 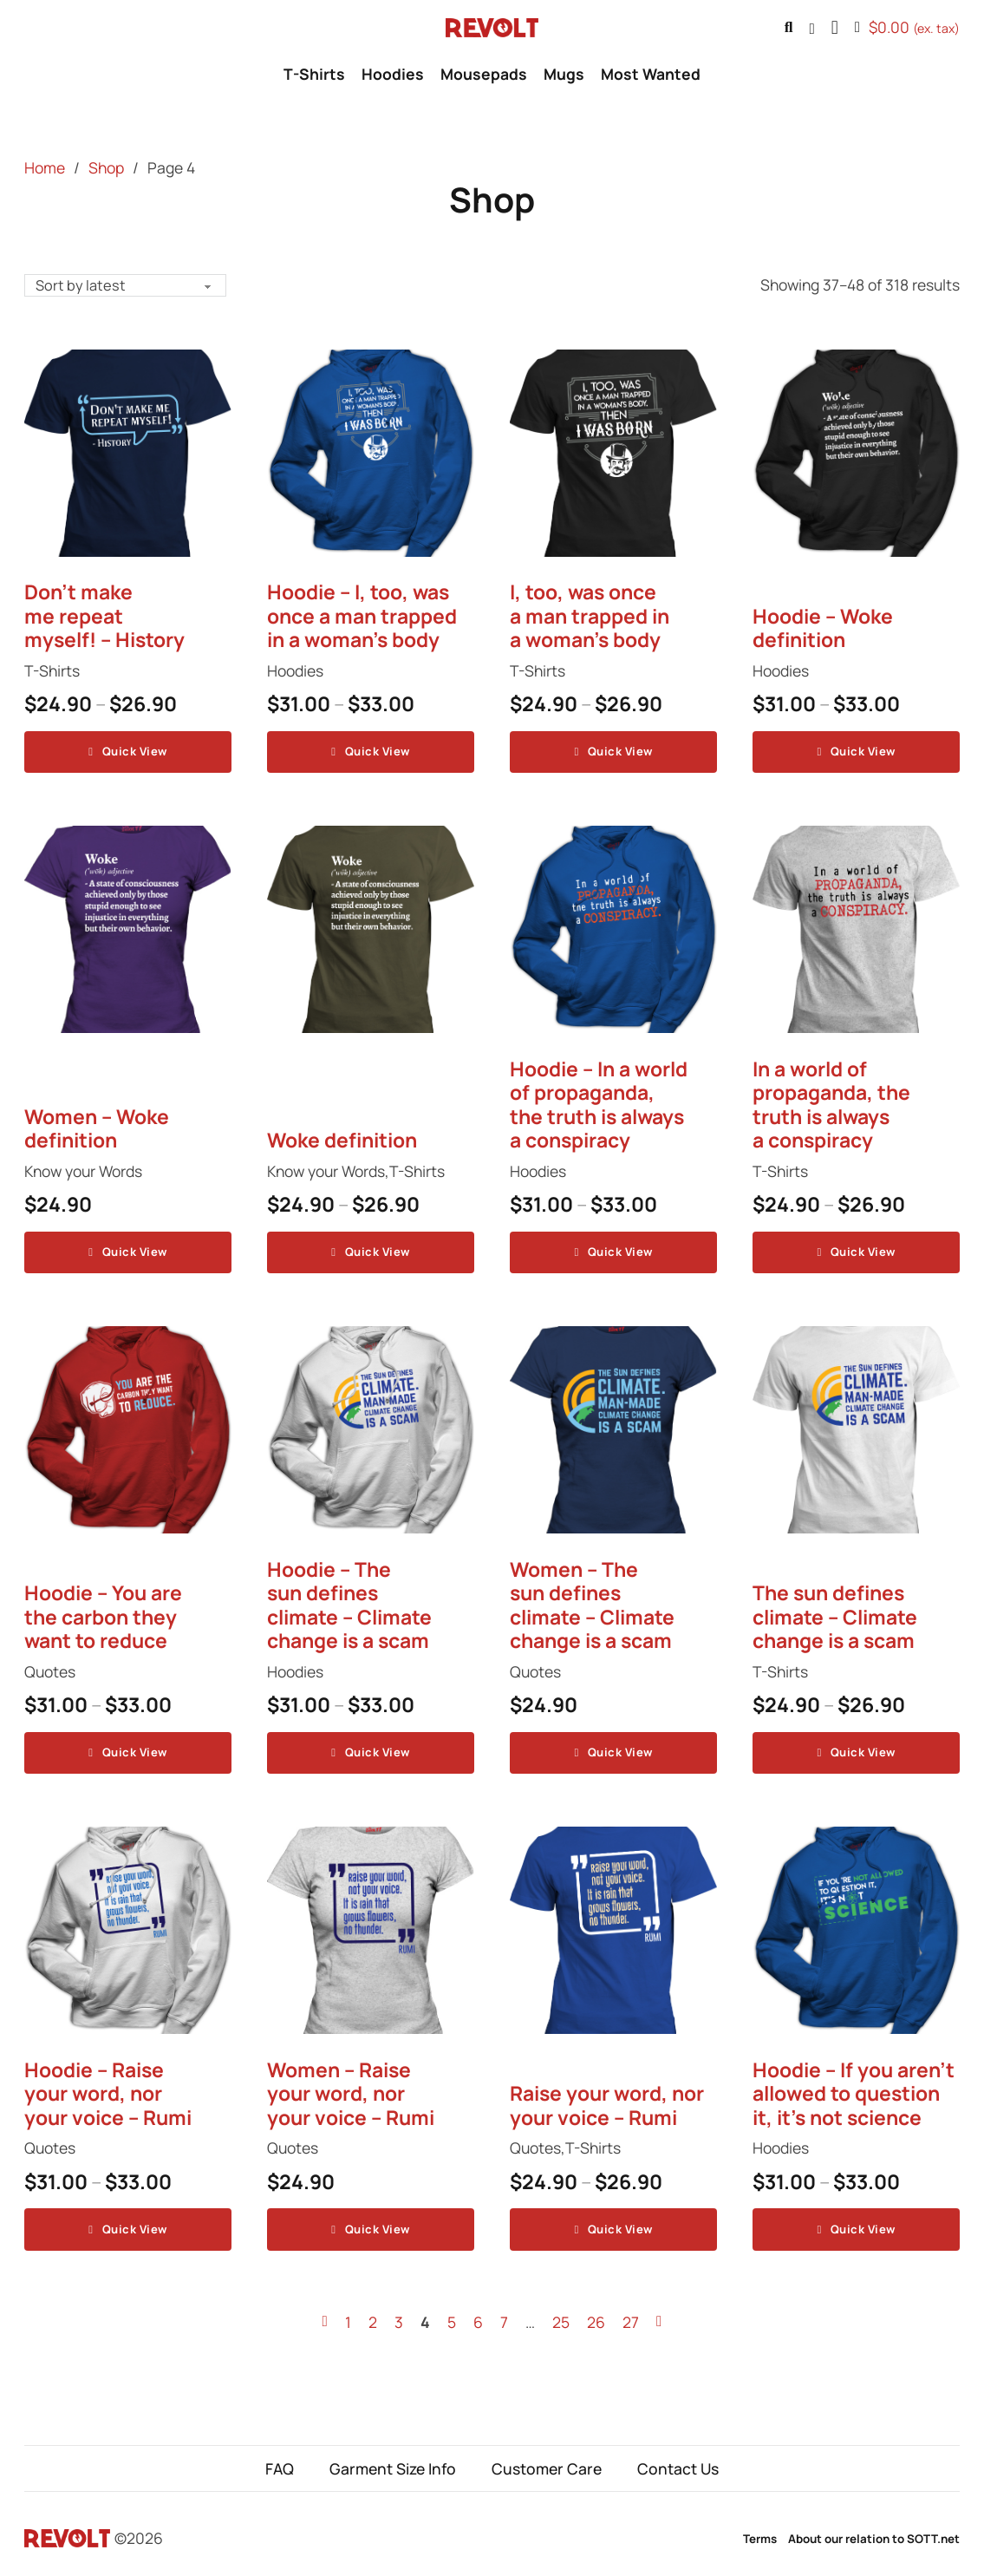 What do you see at coordinates (398, 2312) in the screenshot?
I see `3 [Page 3]` at bounding box center [398, 2312].